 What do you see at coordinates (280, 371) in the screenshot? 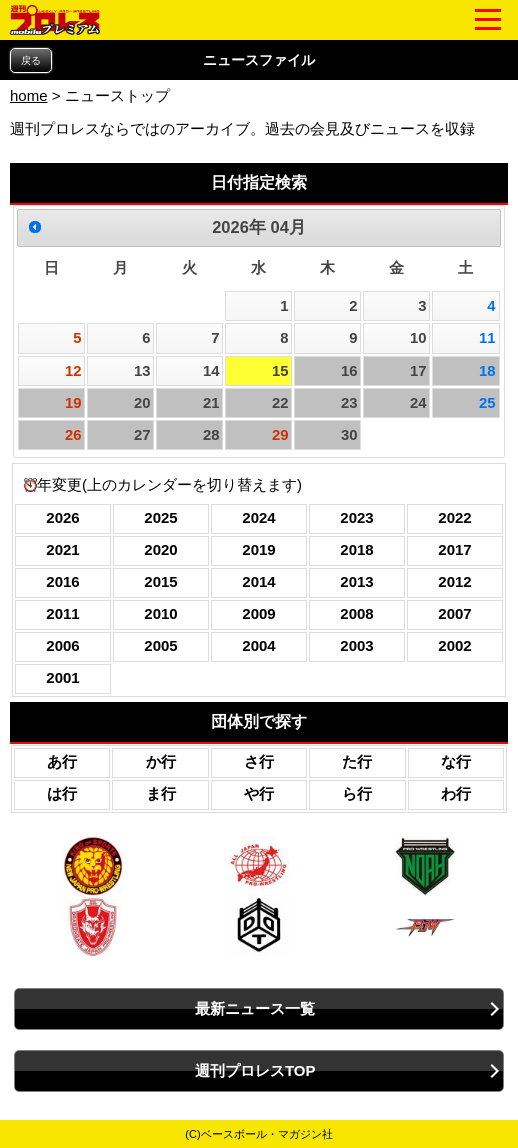
I see `15` at bounding box center [280, 371].